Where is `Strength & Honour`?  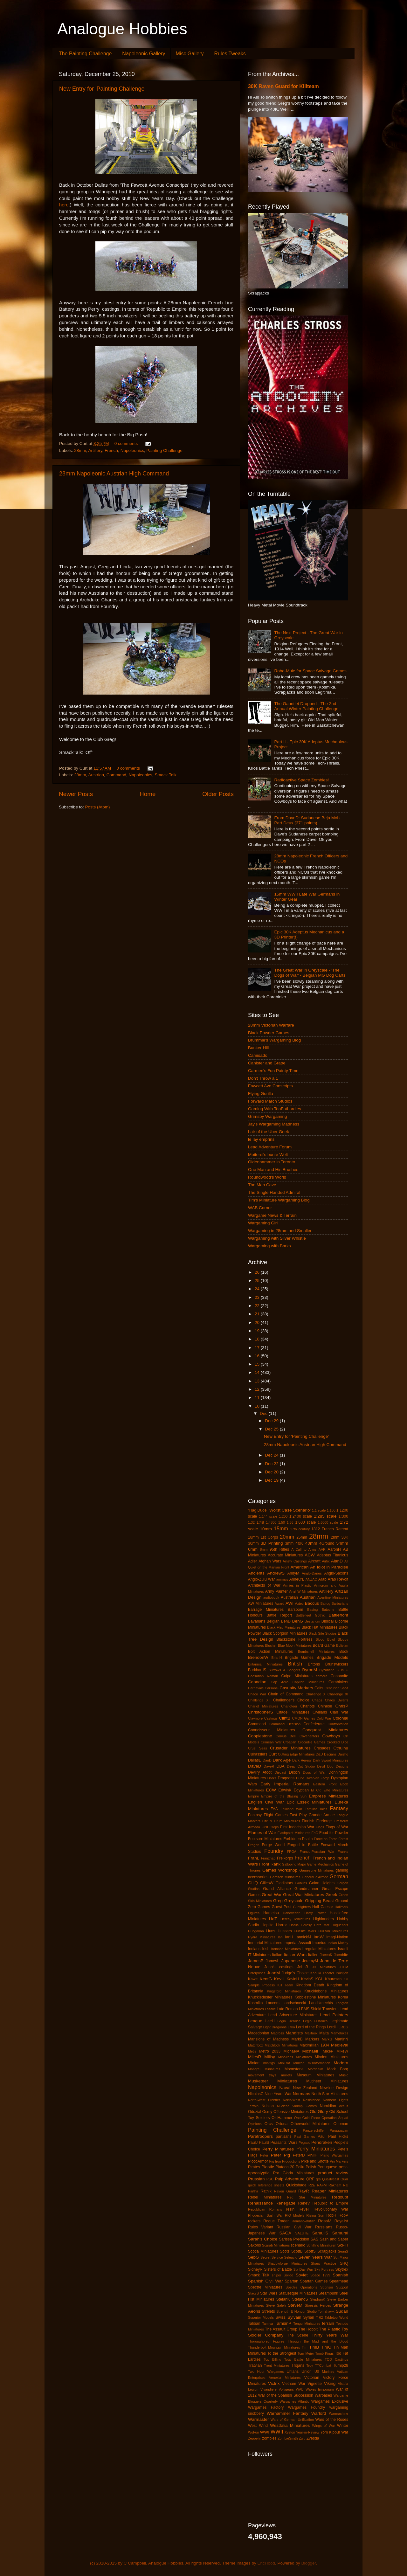
Strength & Honour is located at coordinates (291, 2311).